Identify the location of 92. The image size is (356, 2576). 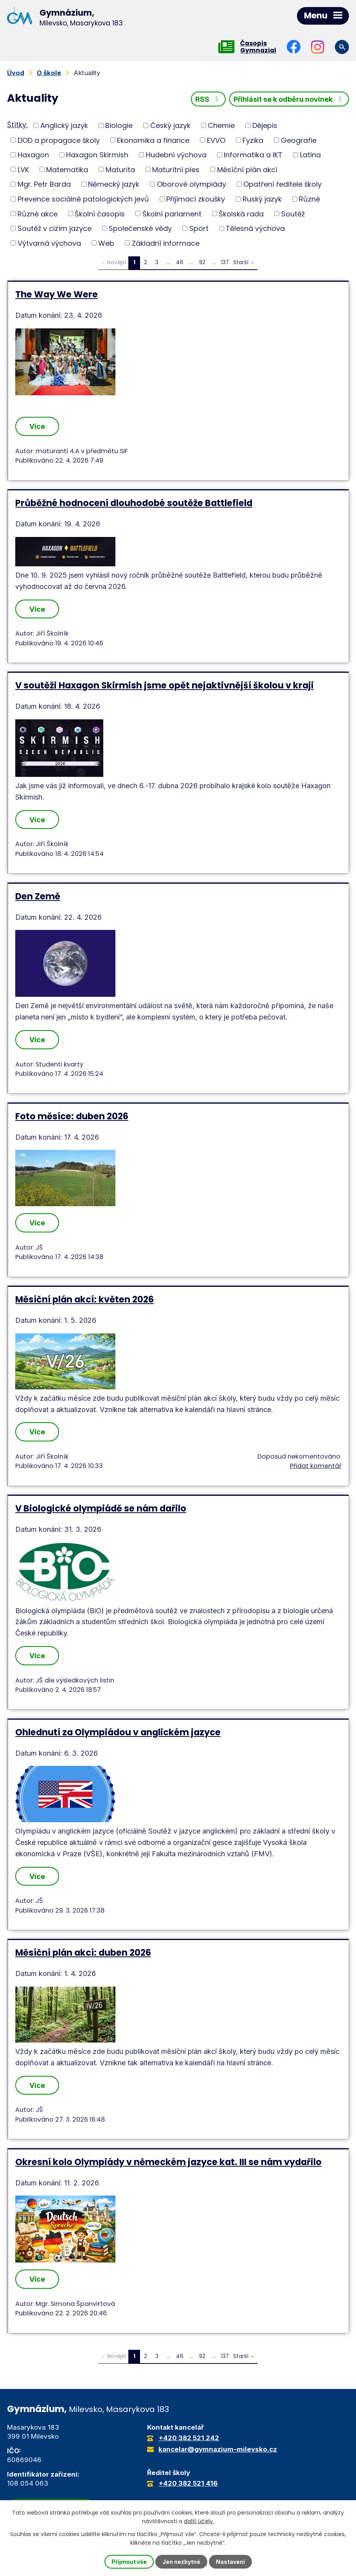
(202, 262).